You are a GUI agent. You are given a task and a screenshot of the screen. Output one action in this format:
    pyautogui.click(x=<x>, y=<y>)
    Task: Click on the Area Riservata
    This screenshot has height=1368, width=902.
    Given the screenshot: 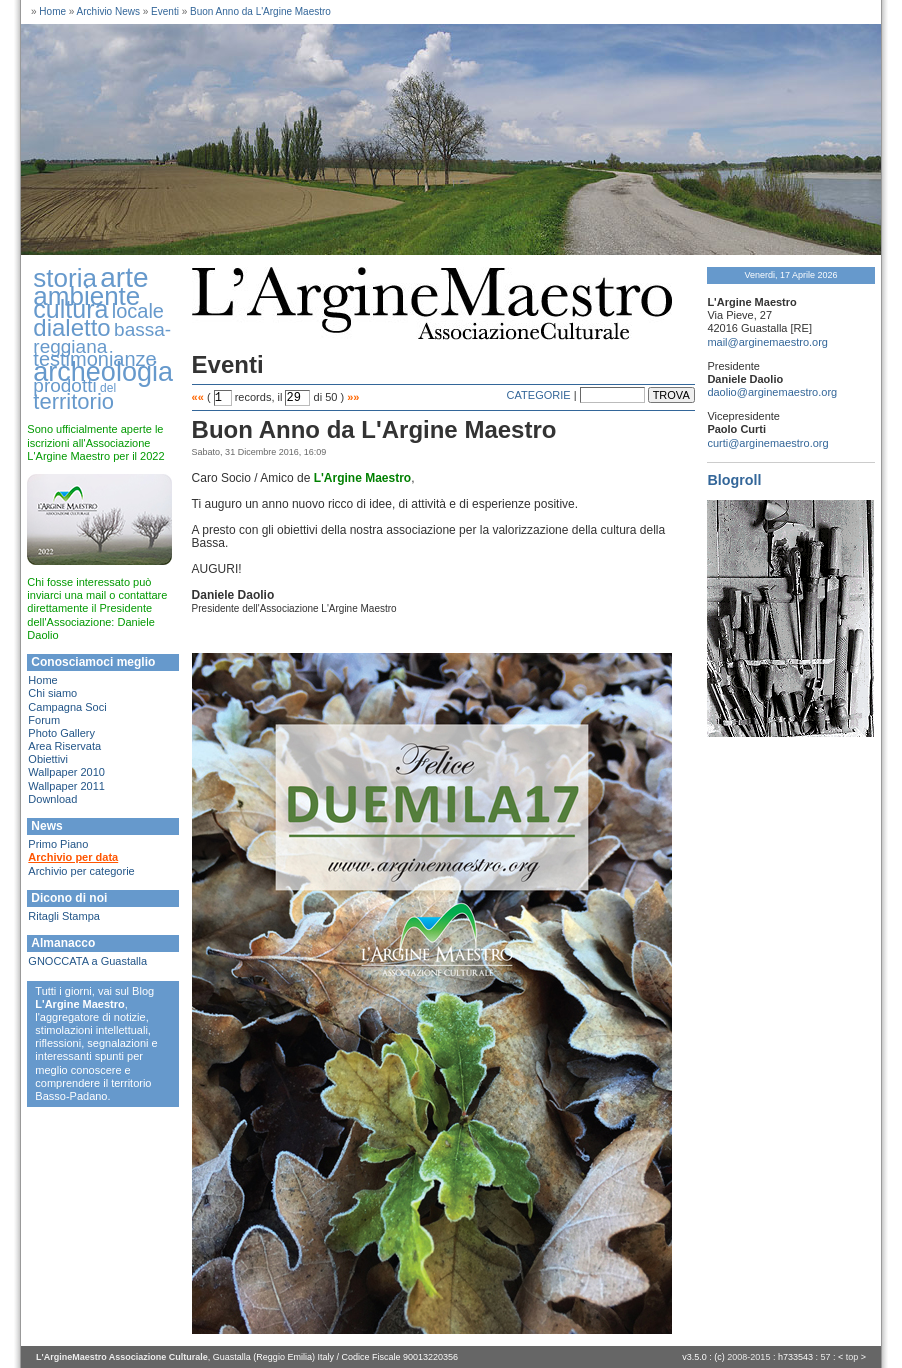 What is the action you would take?
    pyautogui.click(x=64, y=746)
    